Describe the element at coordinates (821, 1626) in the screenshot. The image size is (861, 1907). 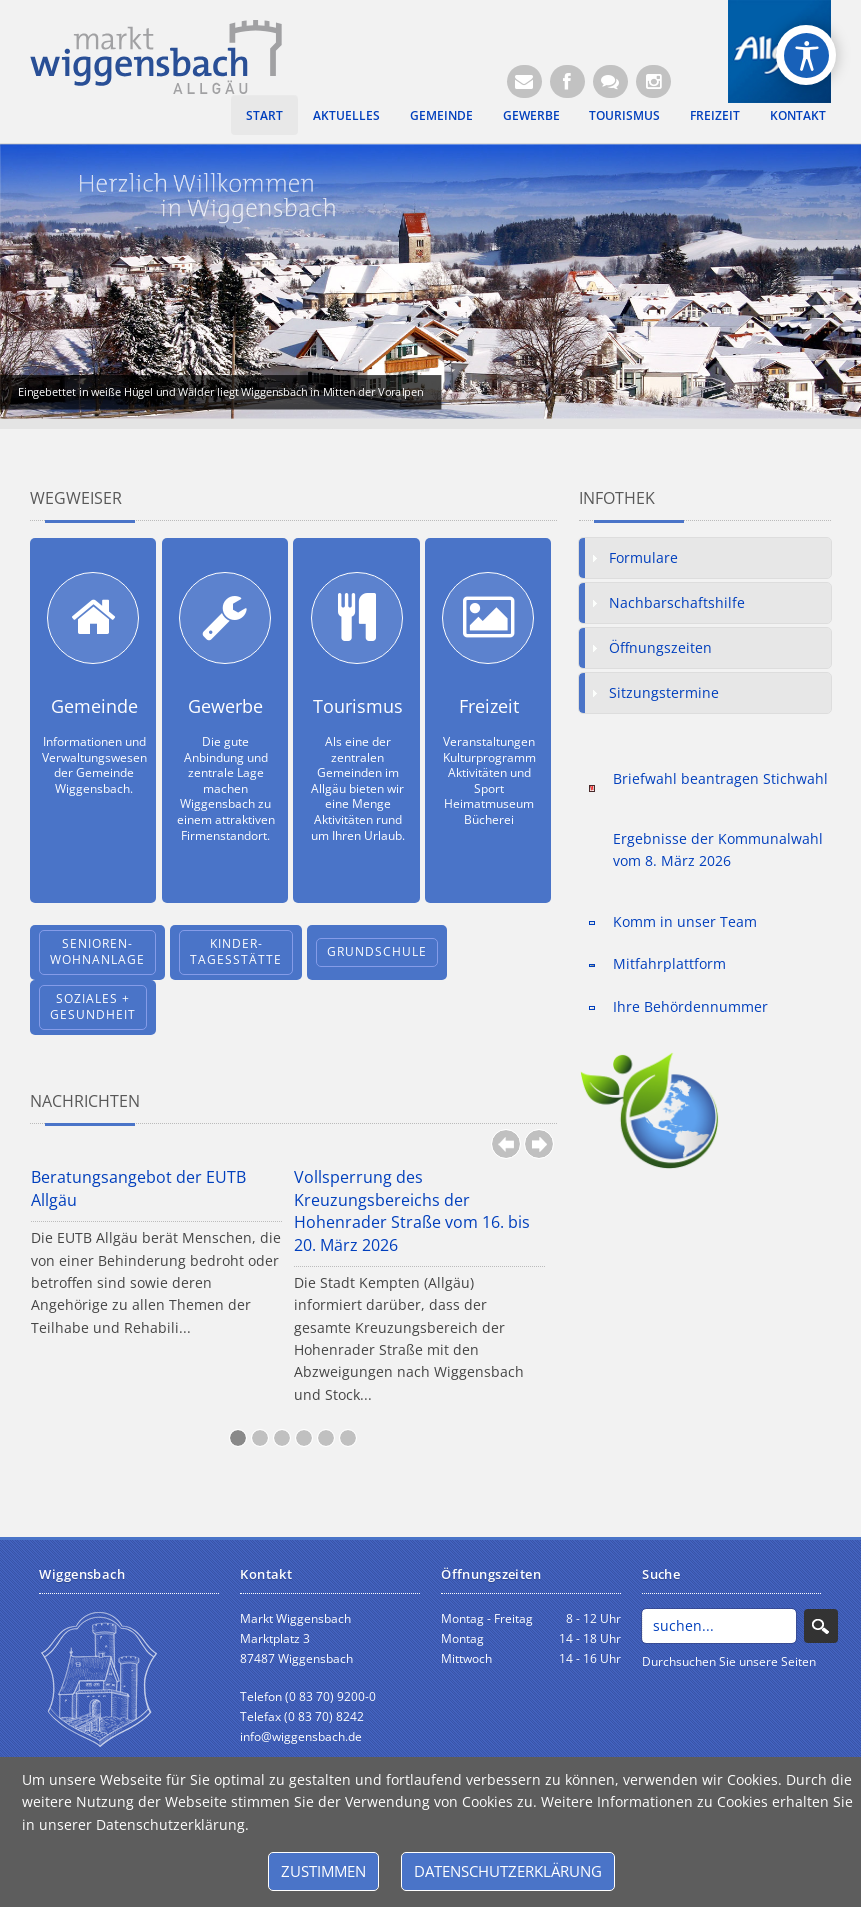
I see `Search` at that location.